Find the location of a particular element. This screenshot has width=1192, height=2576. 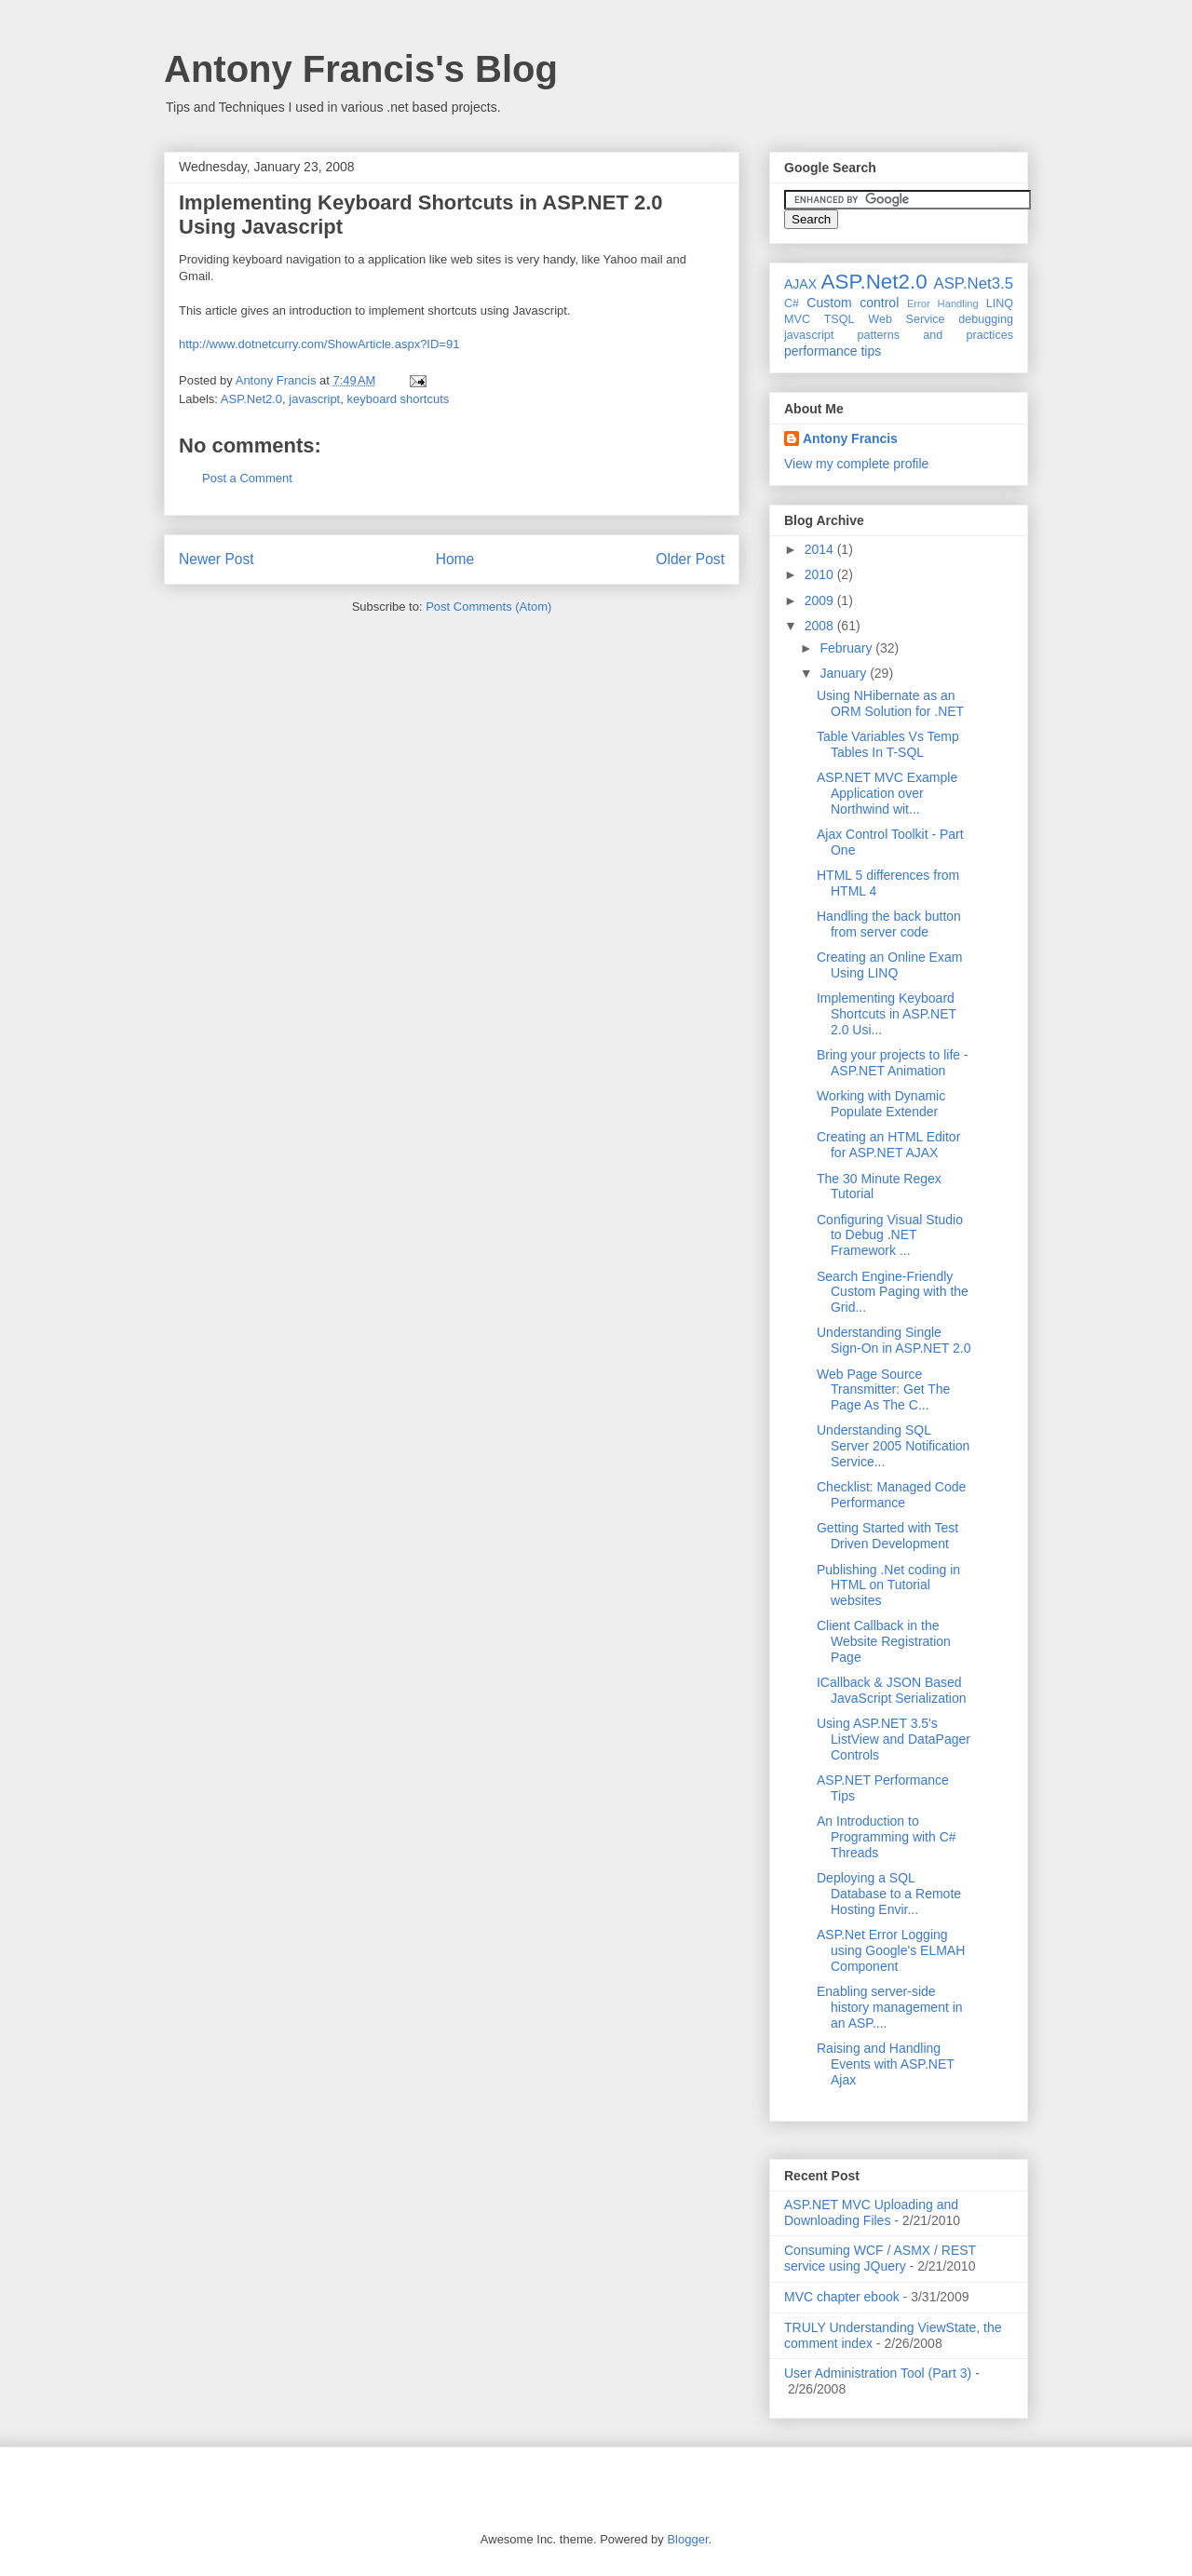

Home is located at coordinates (455, 559).